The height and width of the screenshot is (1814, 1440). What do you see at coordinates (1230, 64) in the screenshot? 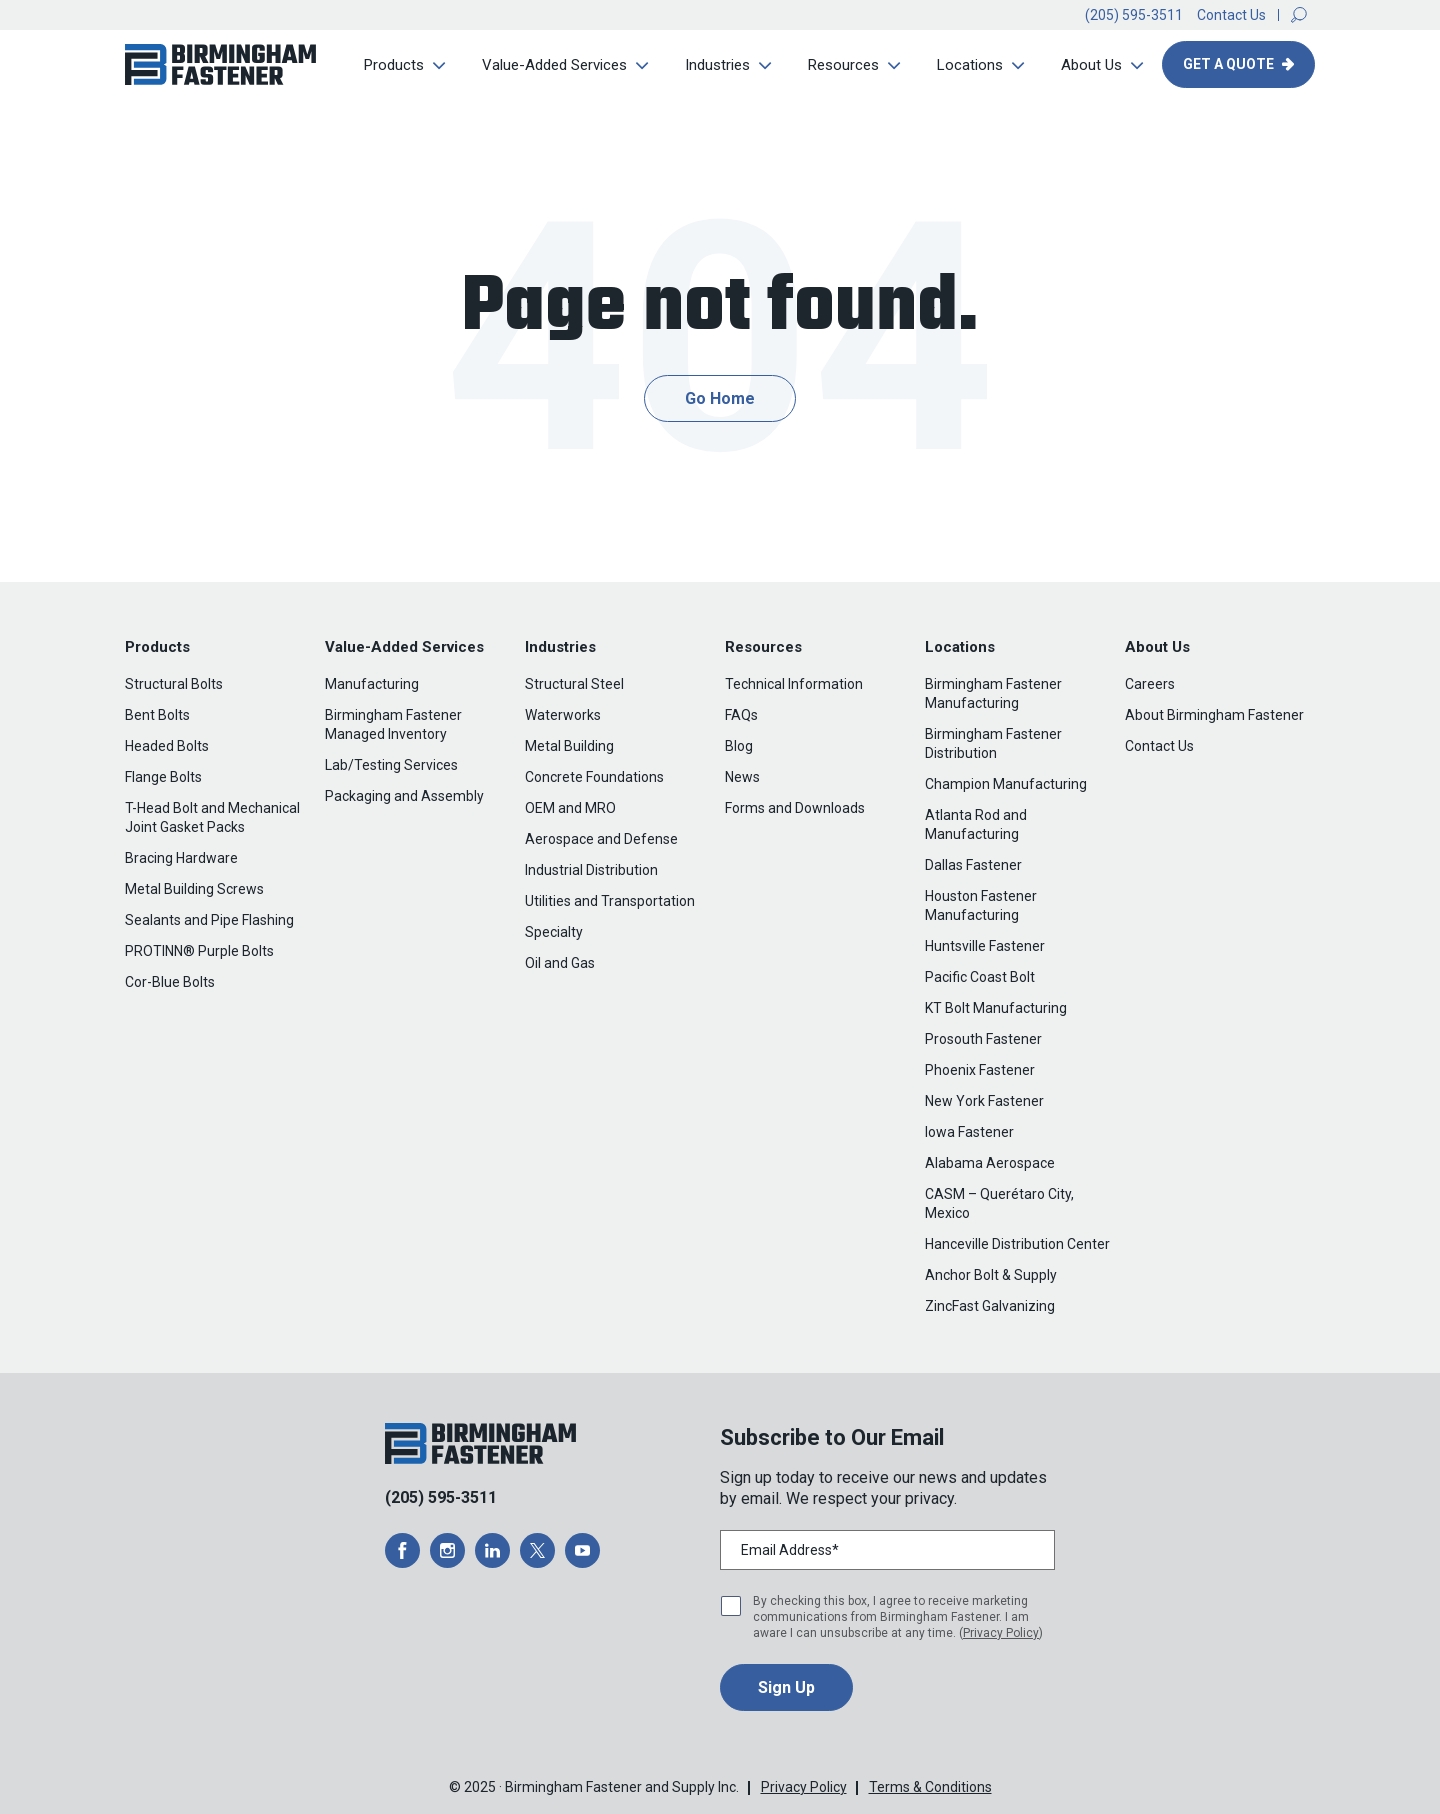
I see `Get A Quote` at bounding box center [1230, 64].